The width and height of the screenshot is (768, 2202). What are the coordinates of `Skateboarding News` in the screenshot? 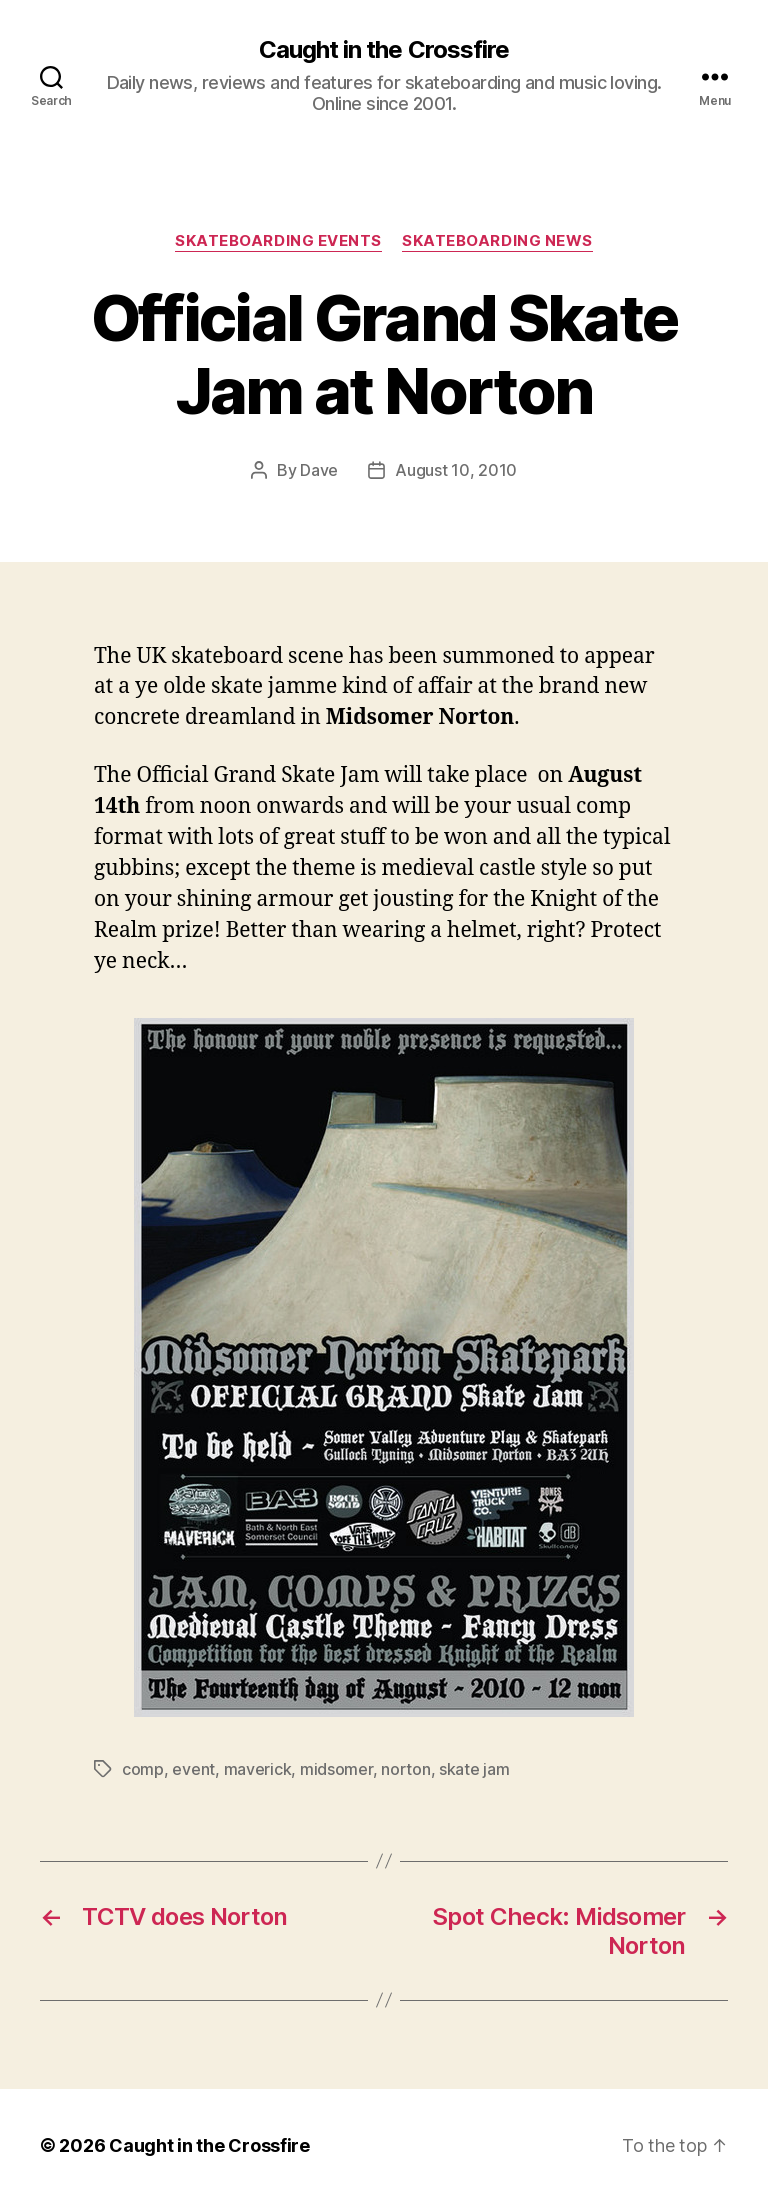 It's located at (497, 241).